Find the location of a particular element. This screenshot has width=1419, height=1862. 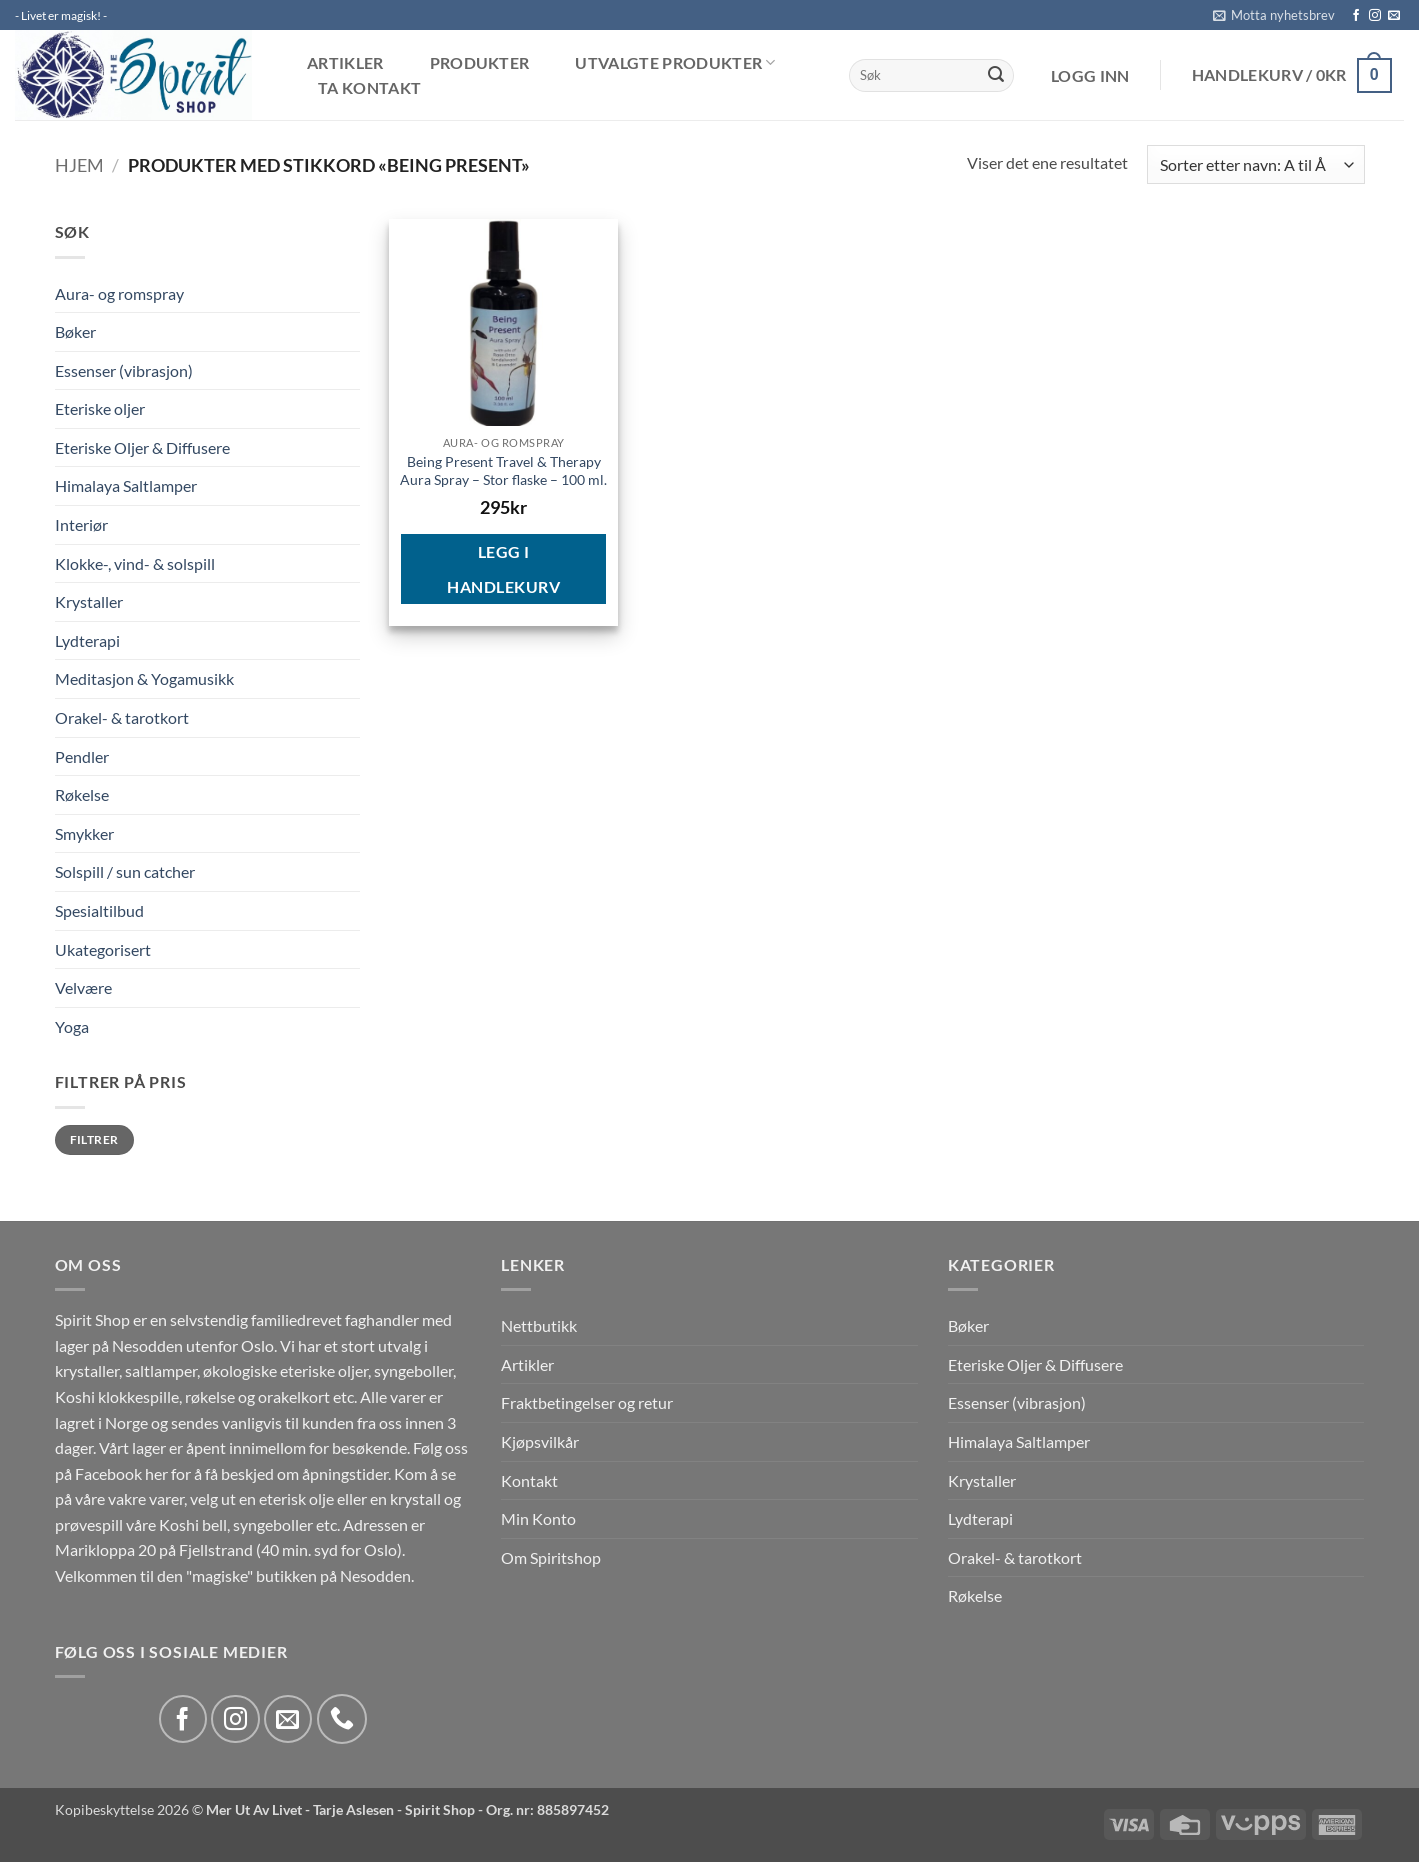

Ukategorisert is located at coordinates (103, 949).